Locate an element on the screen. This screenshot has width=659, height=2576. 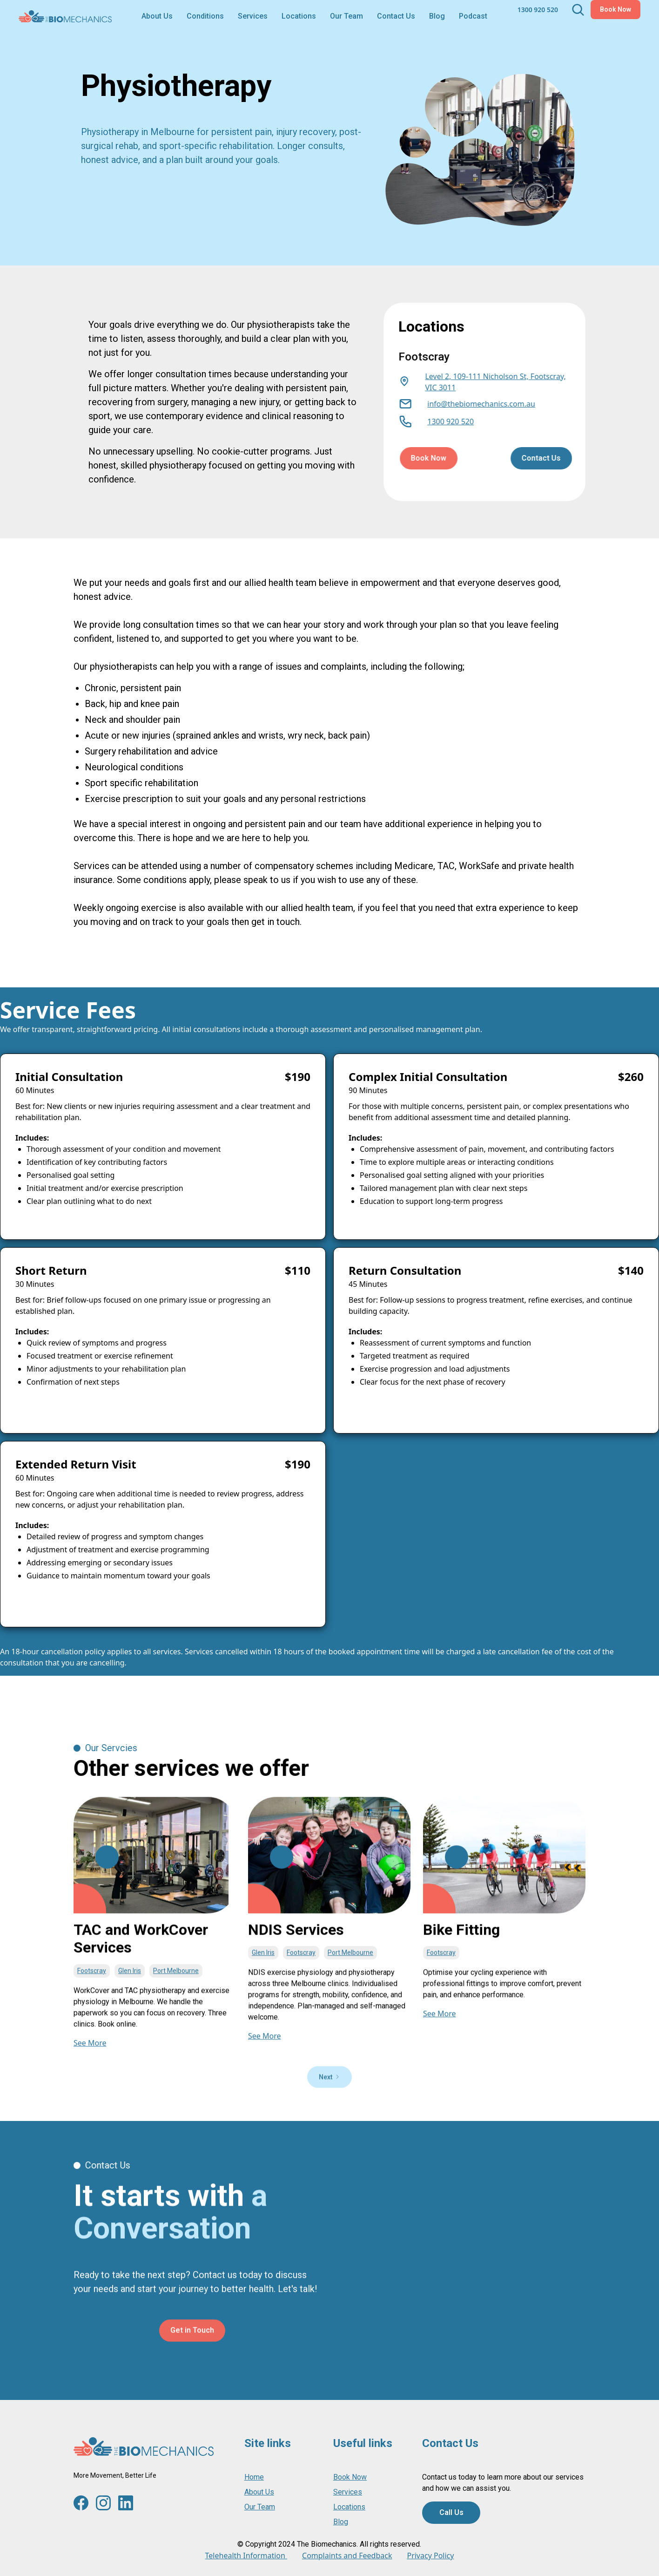
Our Team is located at coordinates (346, 16).